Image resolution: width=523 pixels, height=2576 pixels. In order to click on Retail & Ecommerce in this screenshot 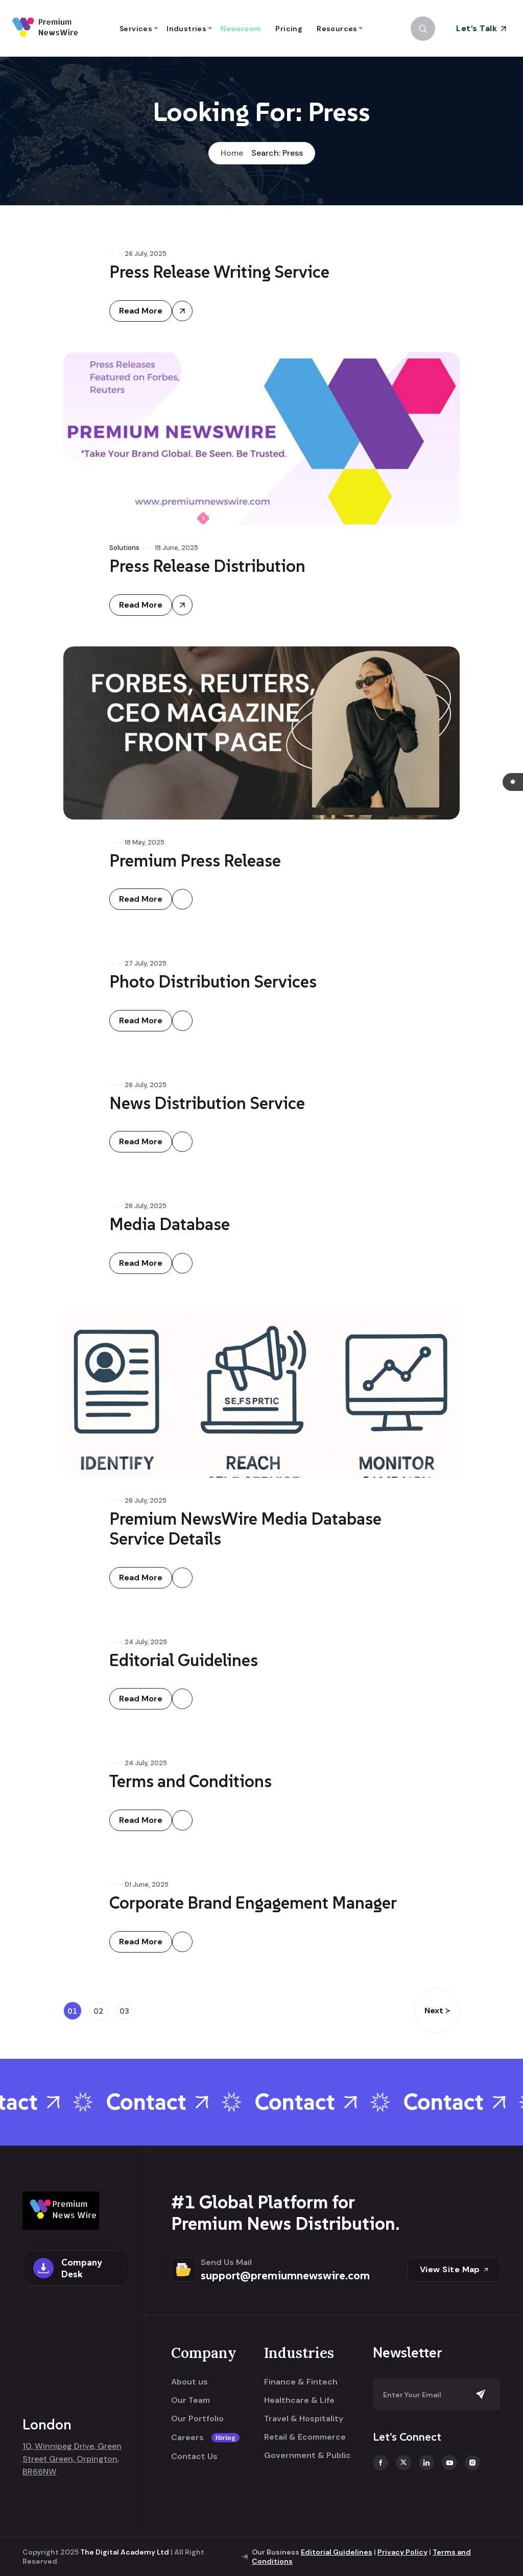, I will do `click(305, 2437)`.